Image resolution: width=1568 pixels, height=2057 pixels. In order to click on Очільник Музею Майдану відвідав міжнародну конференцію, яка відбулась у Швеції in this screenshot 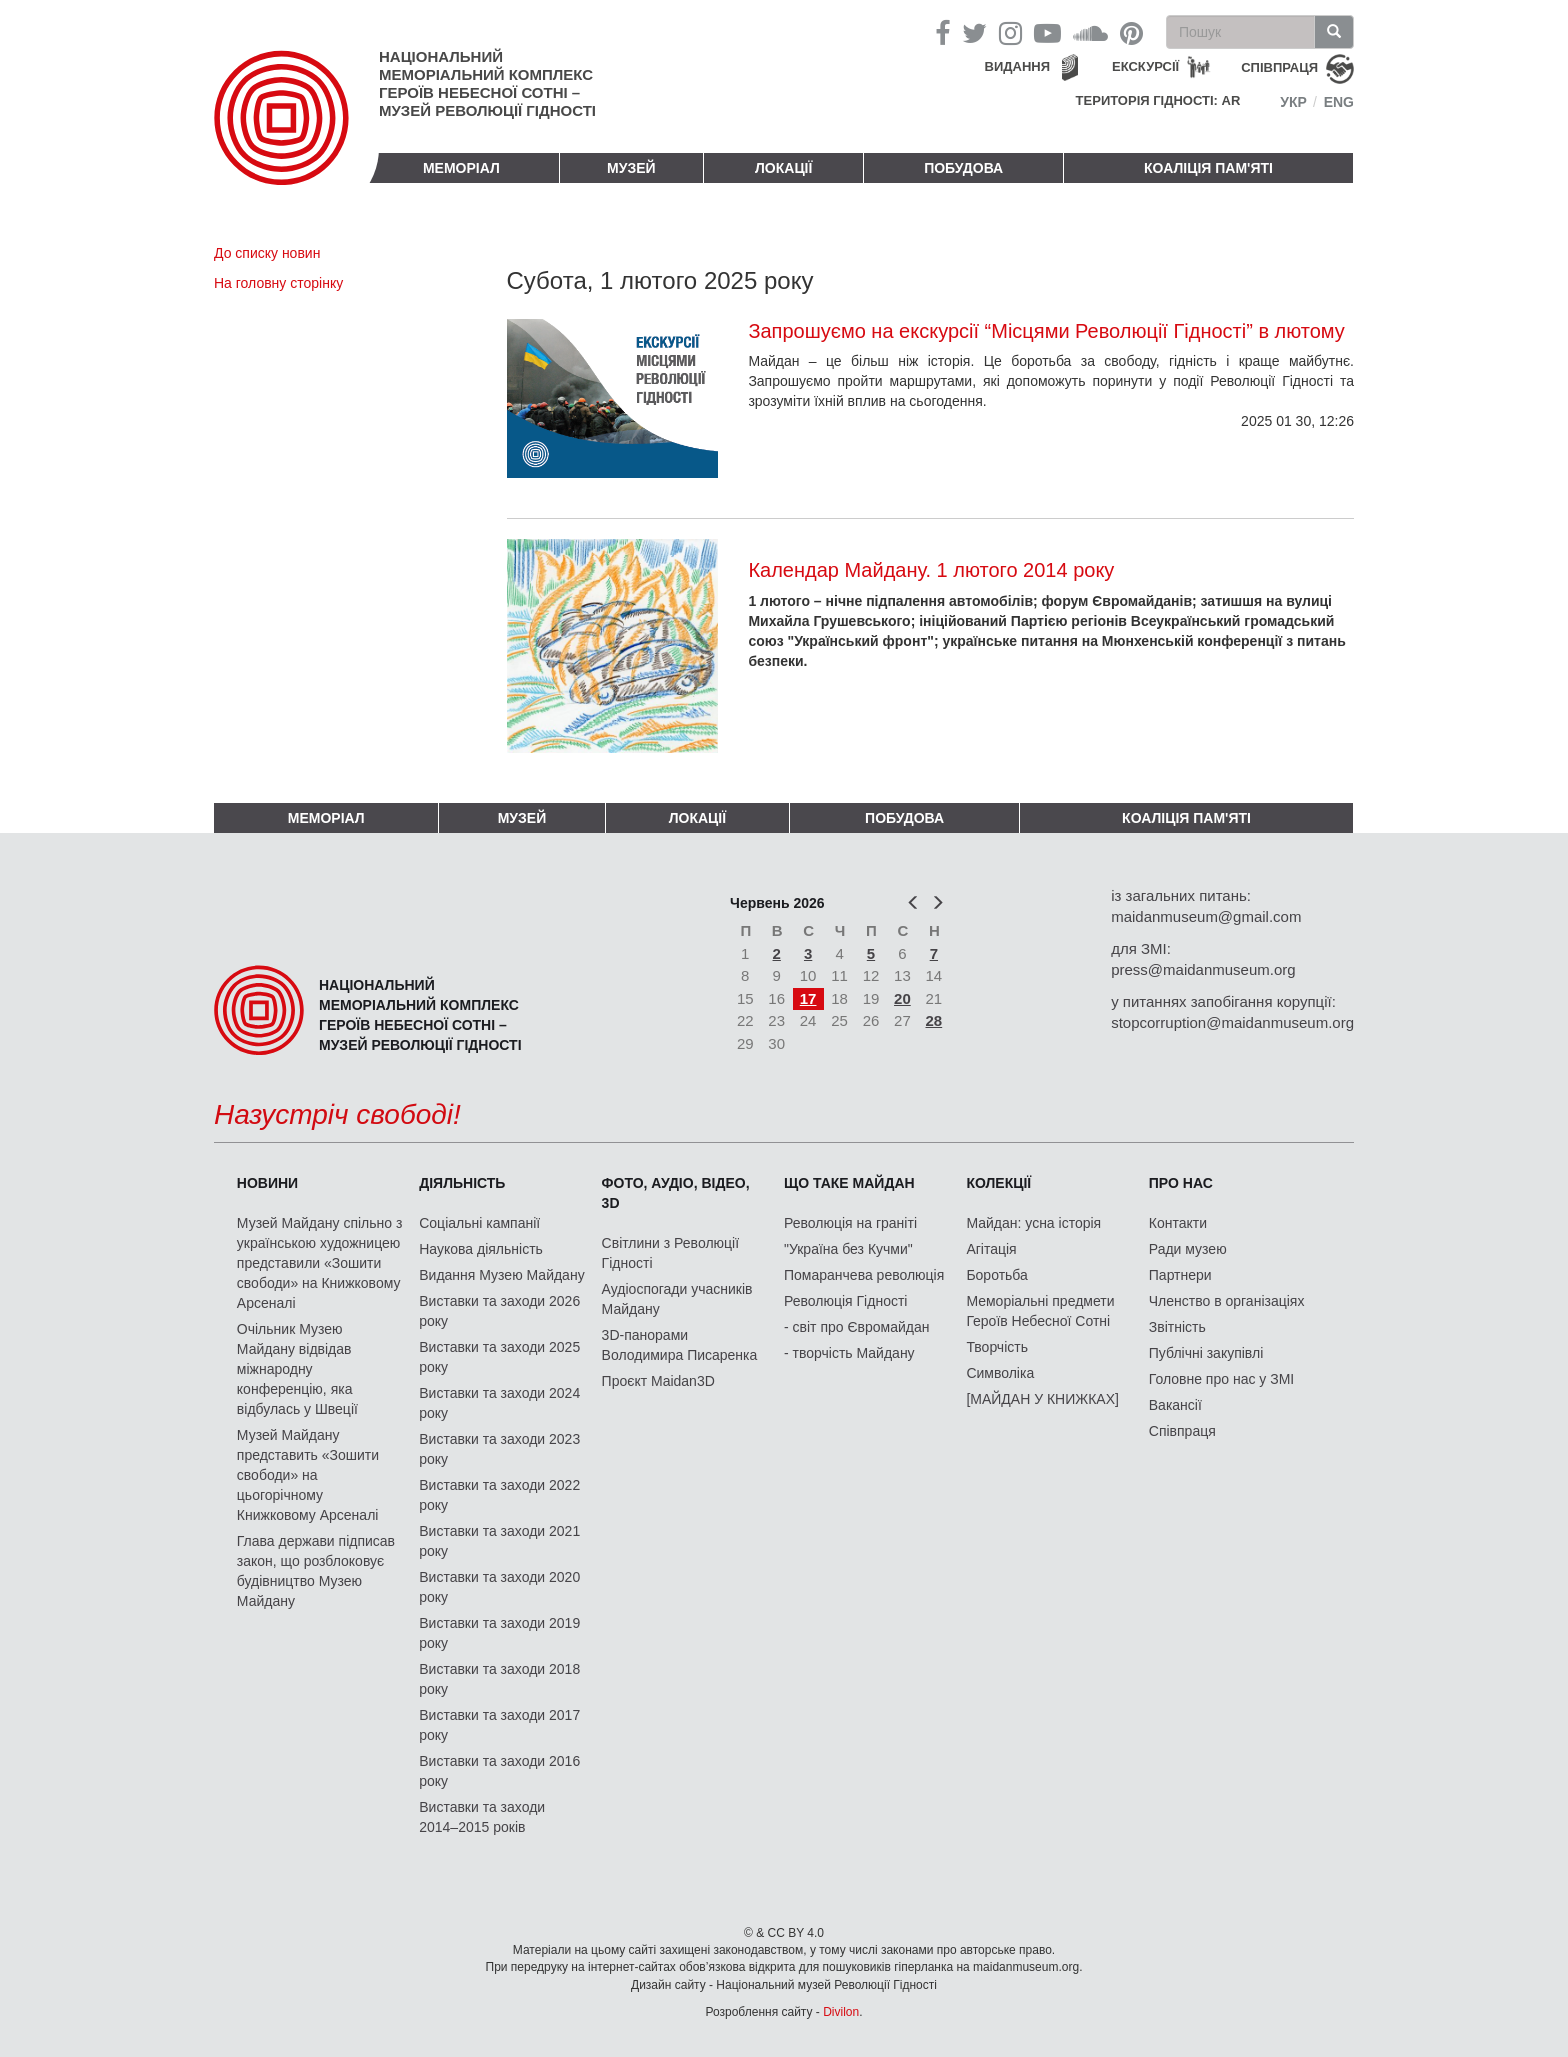, I will do `click(297, 1369)`.